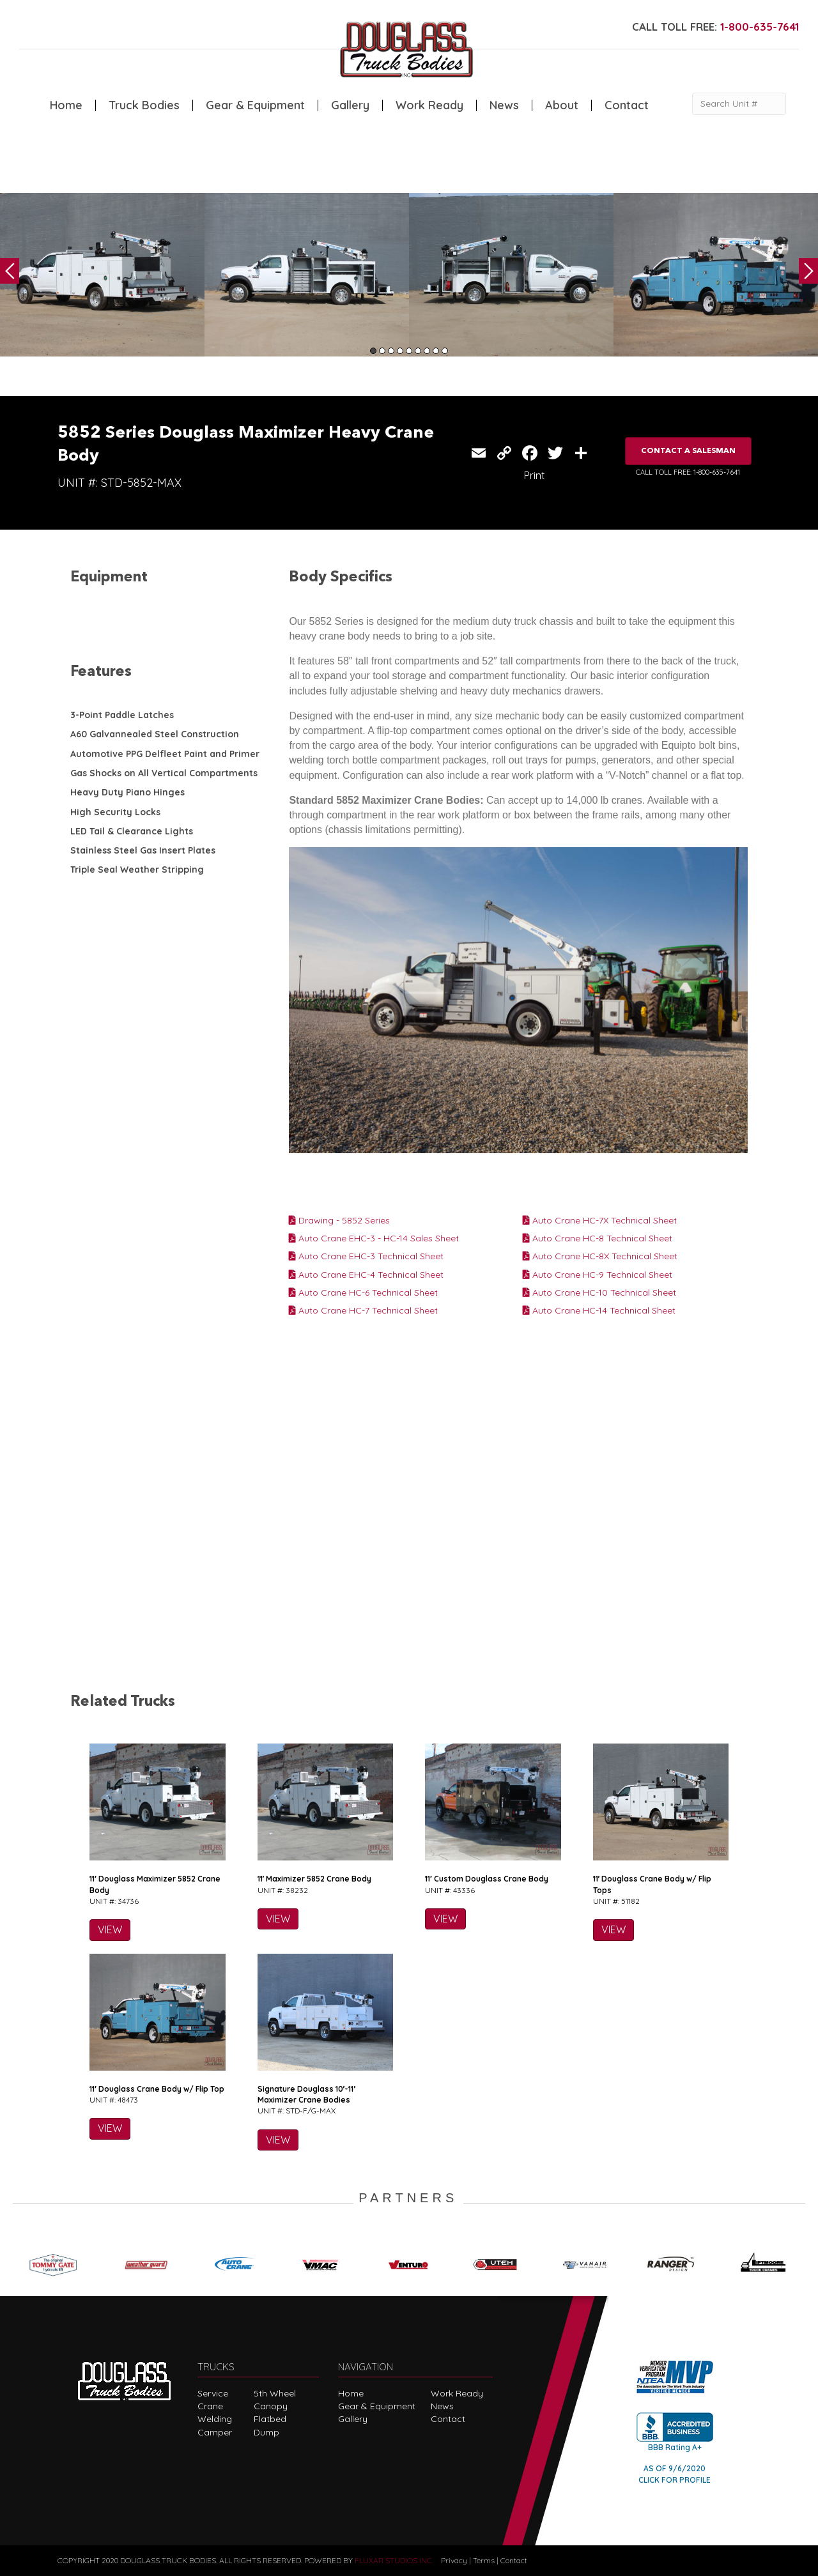  What do you see at coordinates (137, 869) in the screenshot?
I see `Triple Seal Weather Stripping` at bounding box center [137, 869].